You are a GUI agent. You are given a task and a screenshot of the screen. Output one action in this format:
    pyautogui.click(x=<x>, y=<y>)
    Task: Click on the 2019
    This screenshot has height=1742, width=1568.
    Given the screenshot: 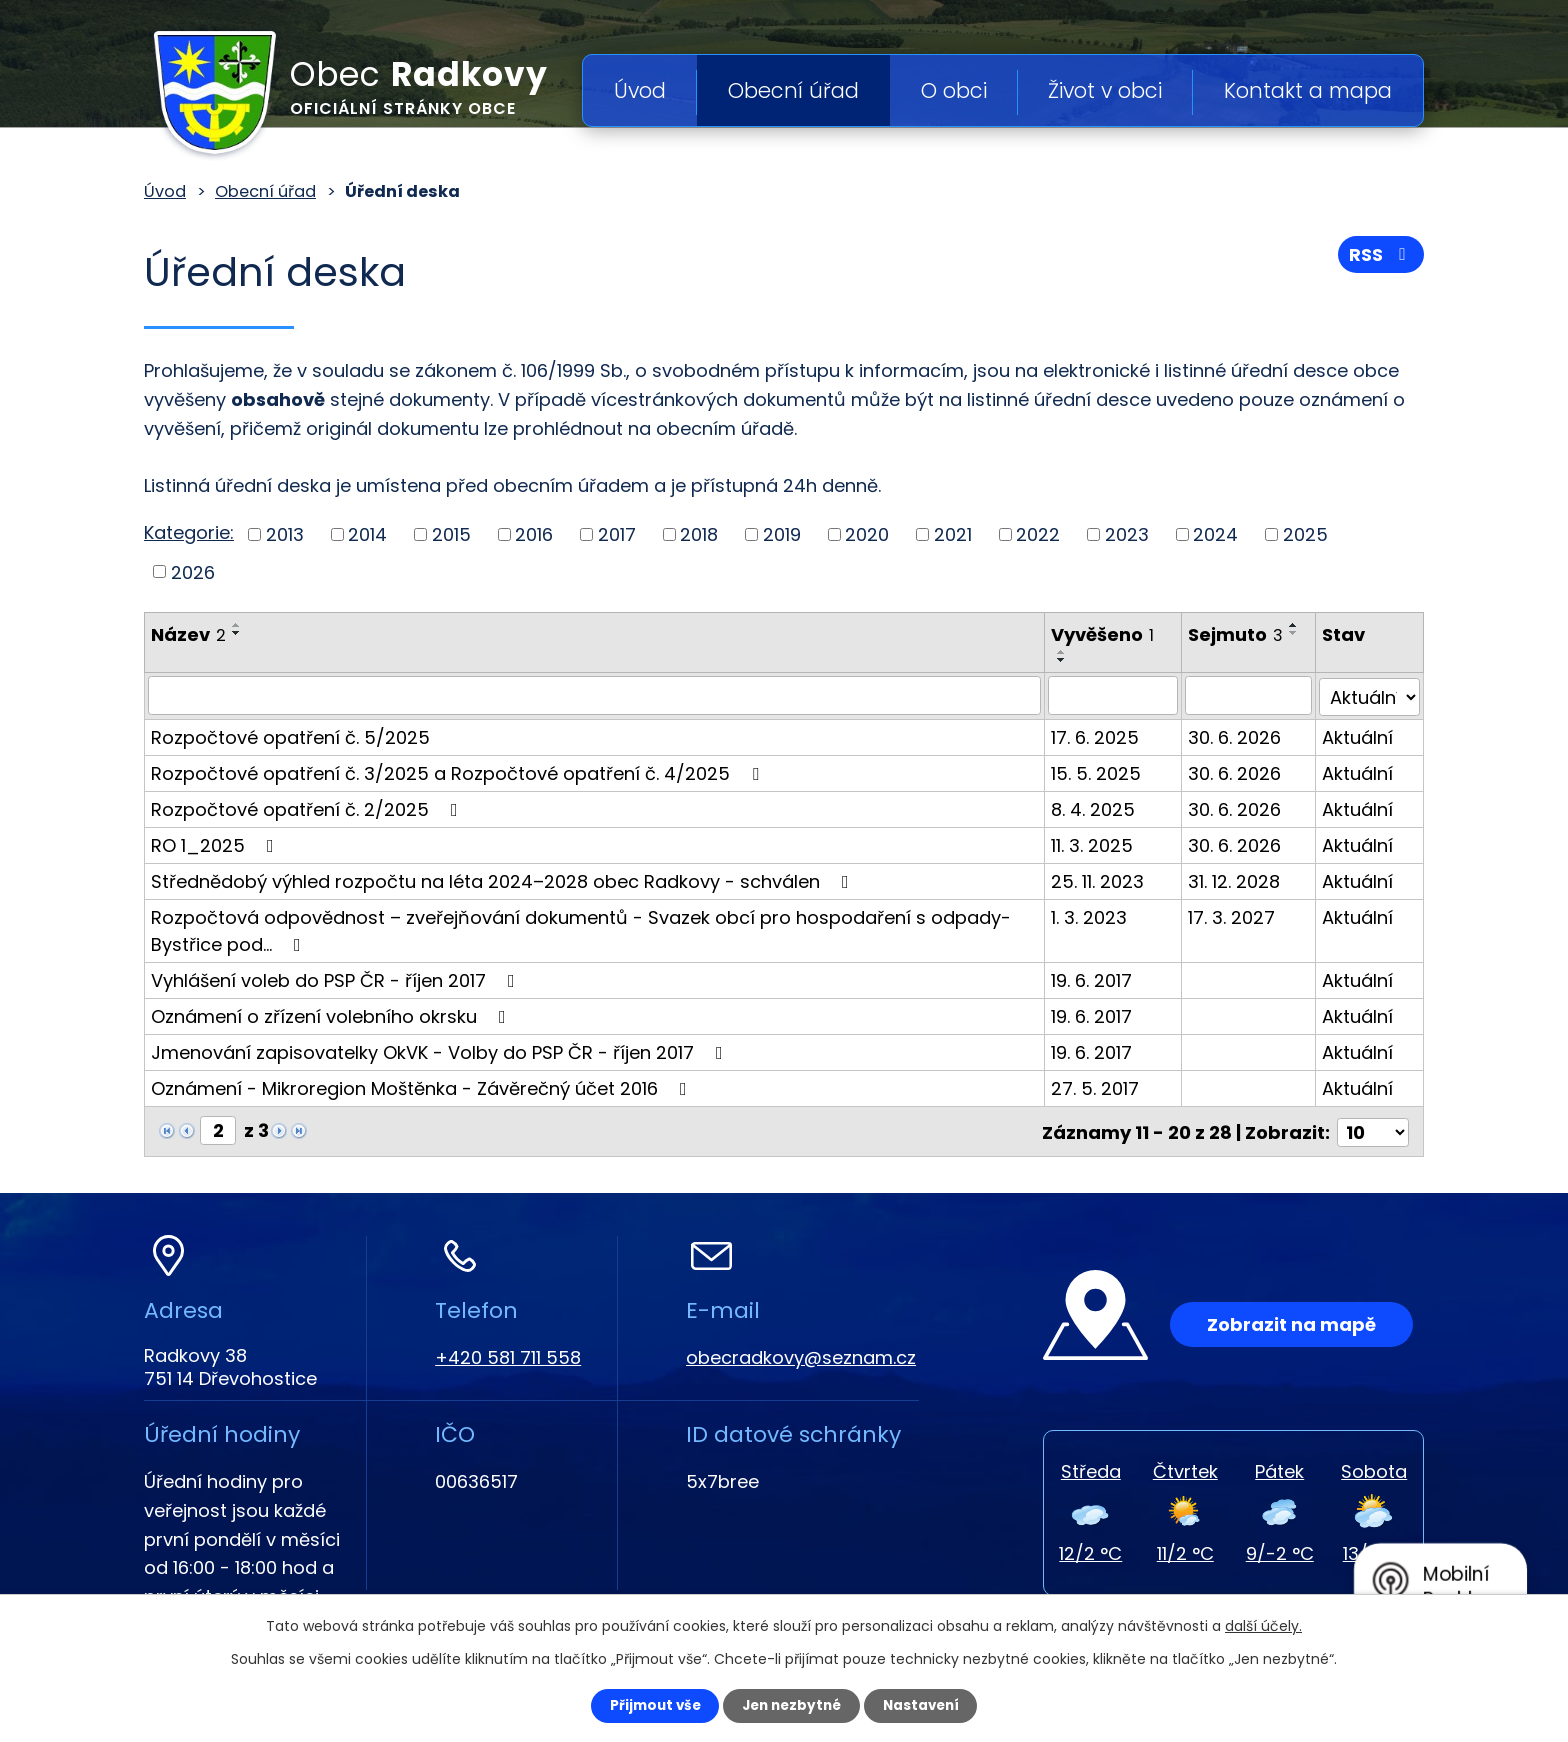 What is the action you would take?
    pyautogui.click(x=782, y=534)
    